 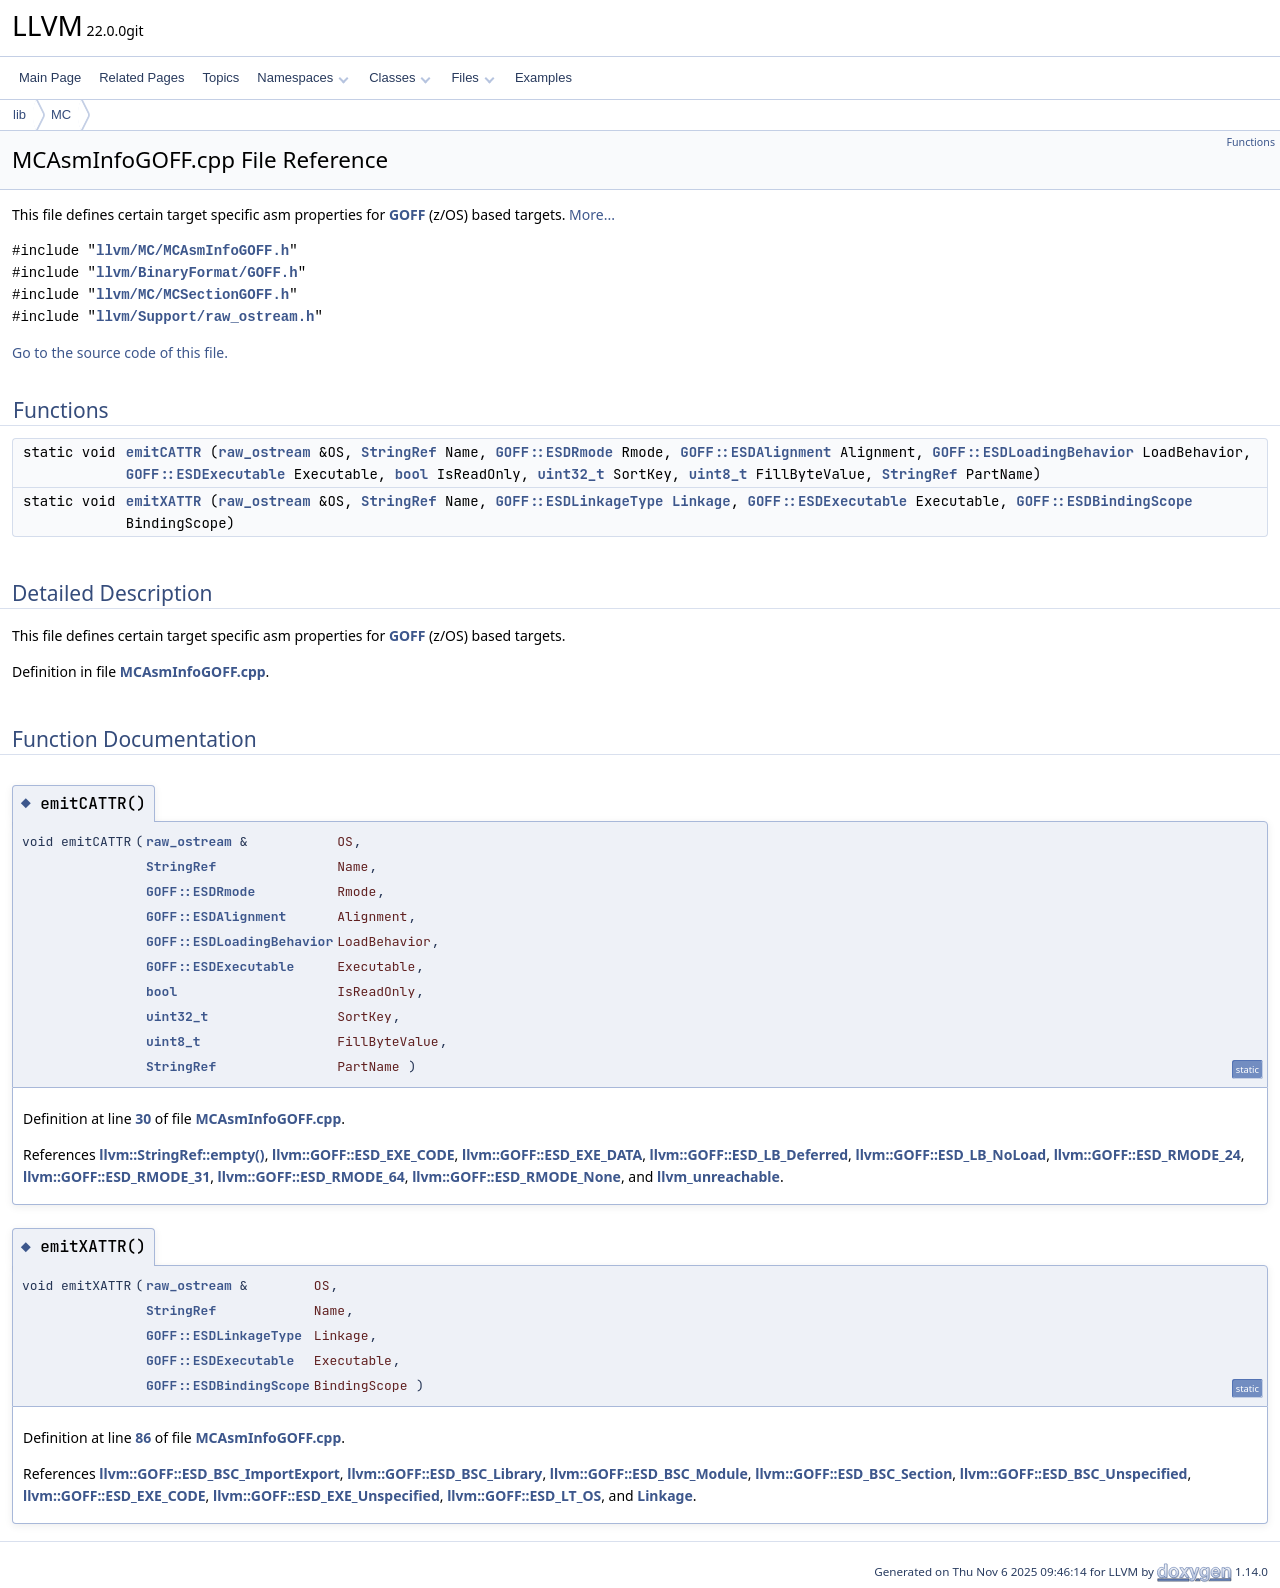 I want to click on GOFF::ESDRmode, so click(x=554, y=452).